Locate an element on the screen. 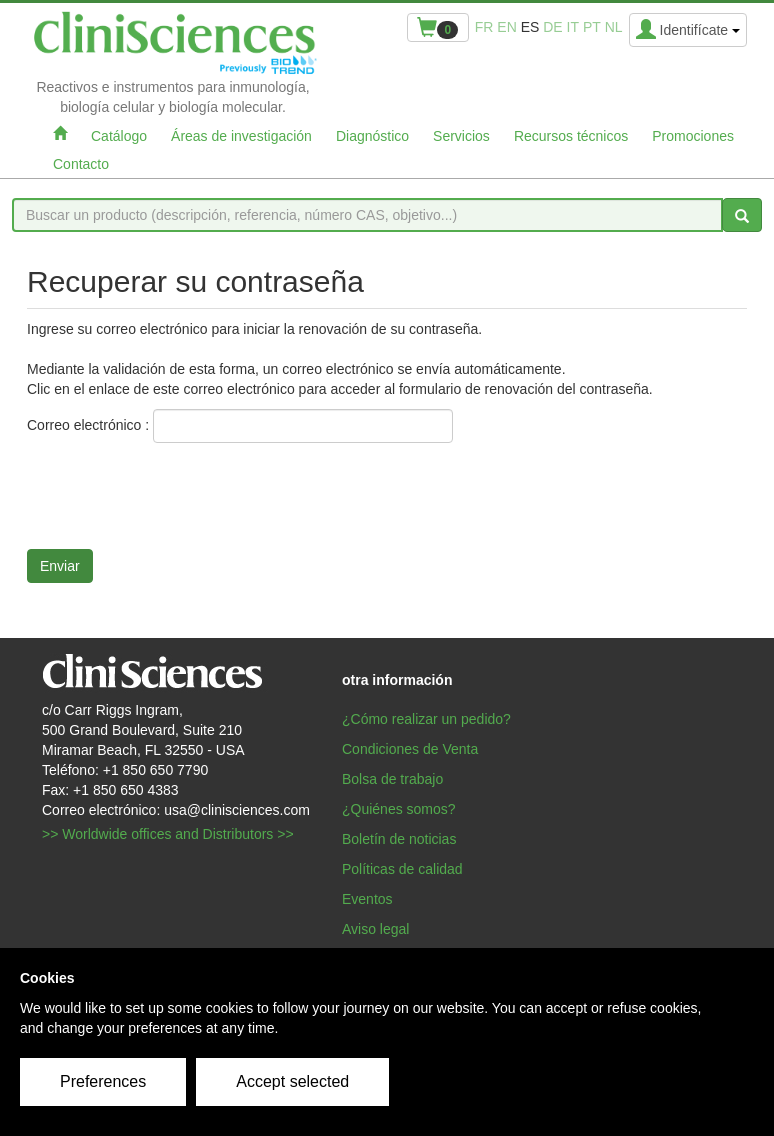 The height and width of the screenshot is (1136, 774). it is located at coordinates (573, 27).